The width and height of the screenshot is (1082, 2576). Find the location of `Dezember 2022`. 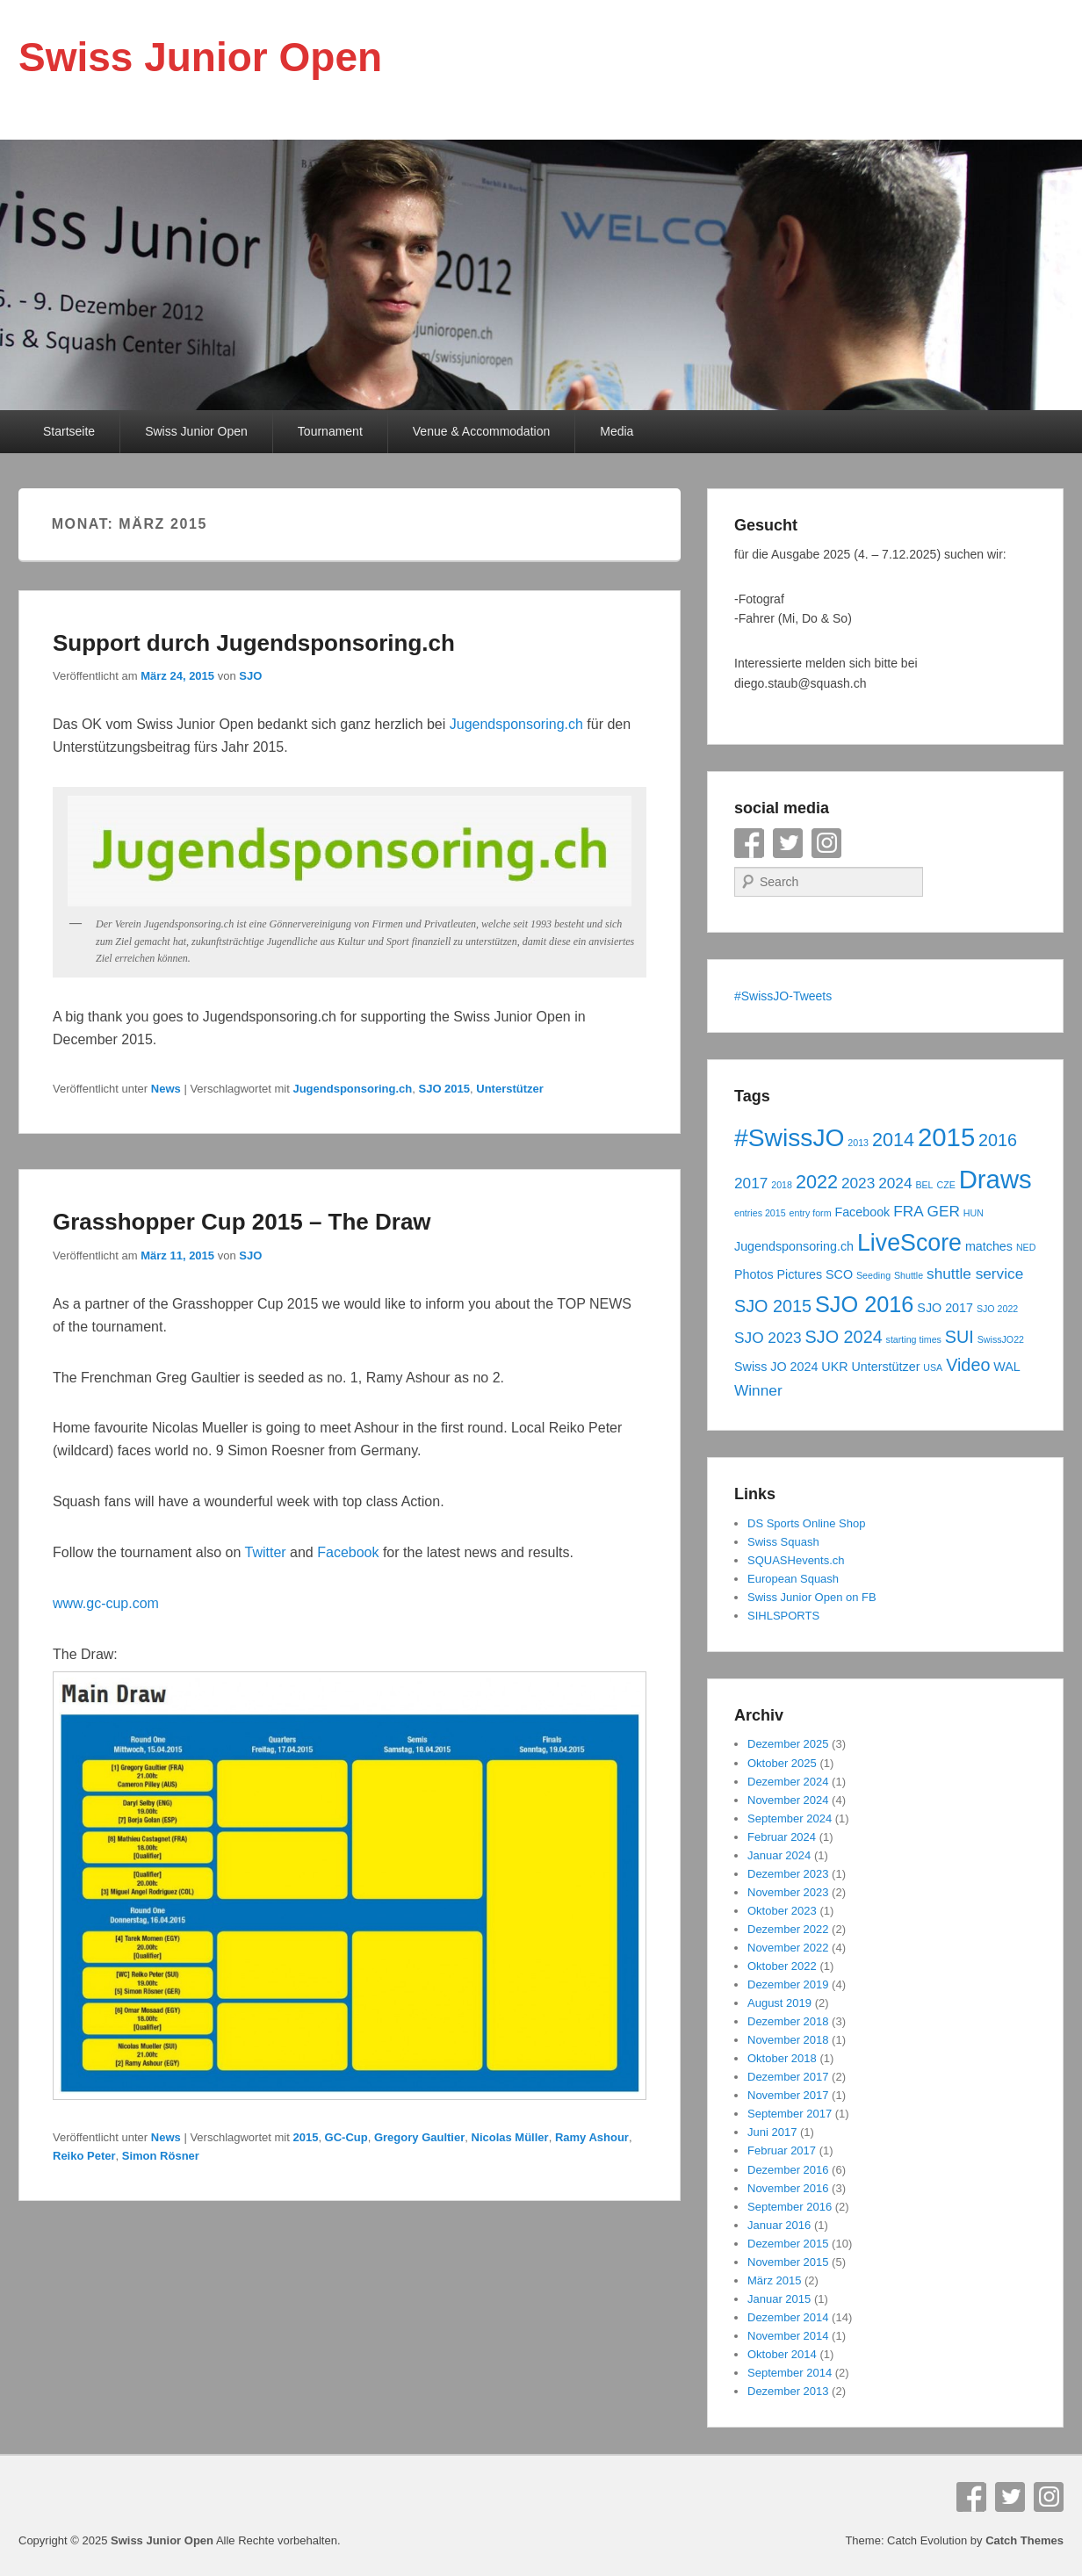

Dezember 2022 is located at coordinates (788, 1929).